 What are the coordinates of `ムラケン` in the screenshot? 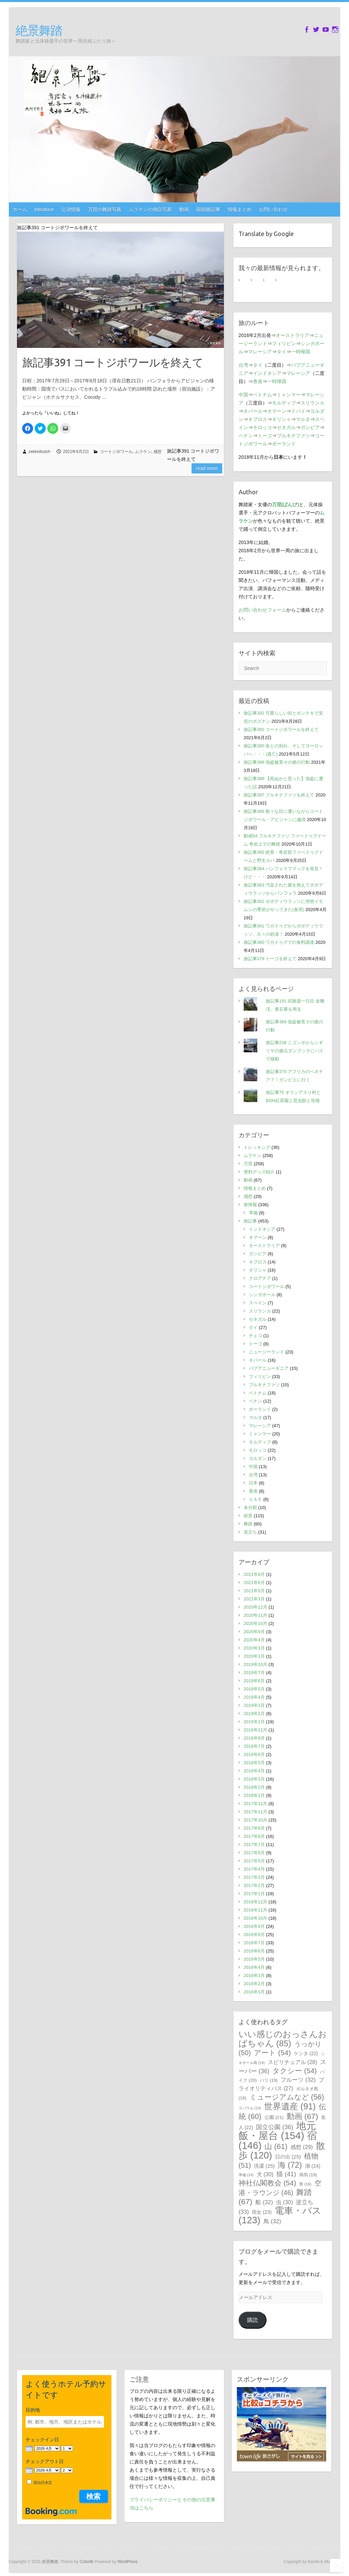 It's located at (143, 451).